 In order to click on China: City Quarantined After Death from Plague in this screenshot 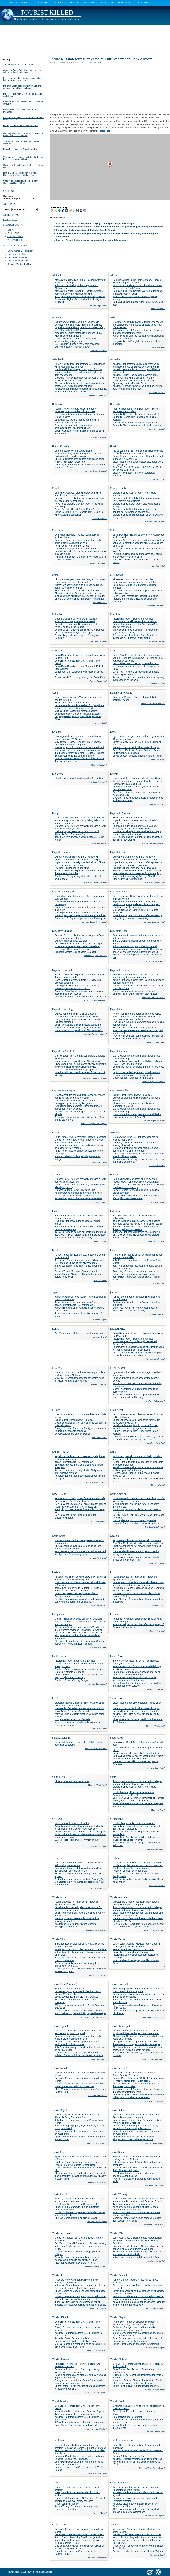, I will do `click(79, 598)`.